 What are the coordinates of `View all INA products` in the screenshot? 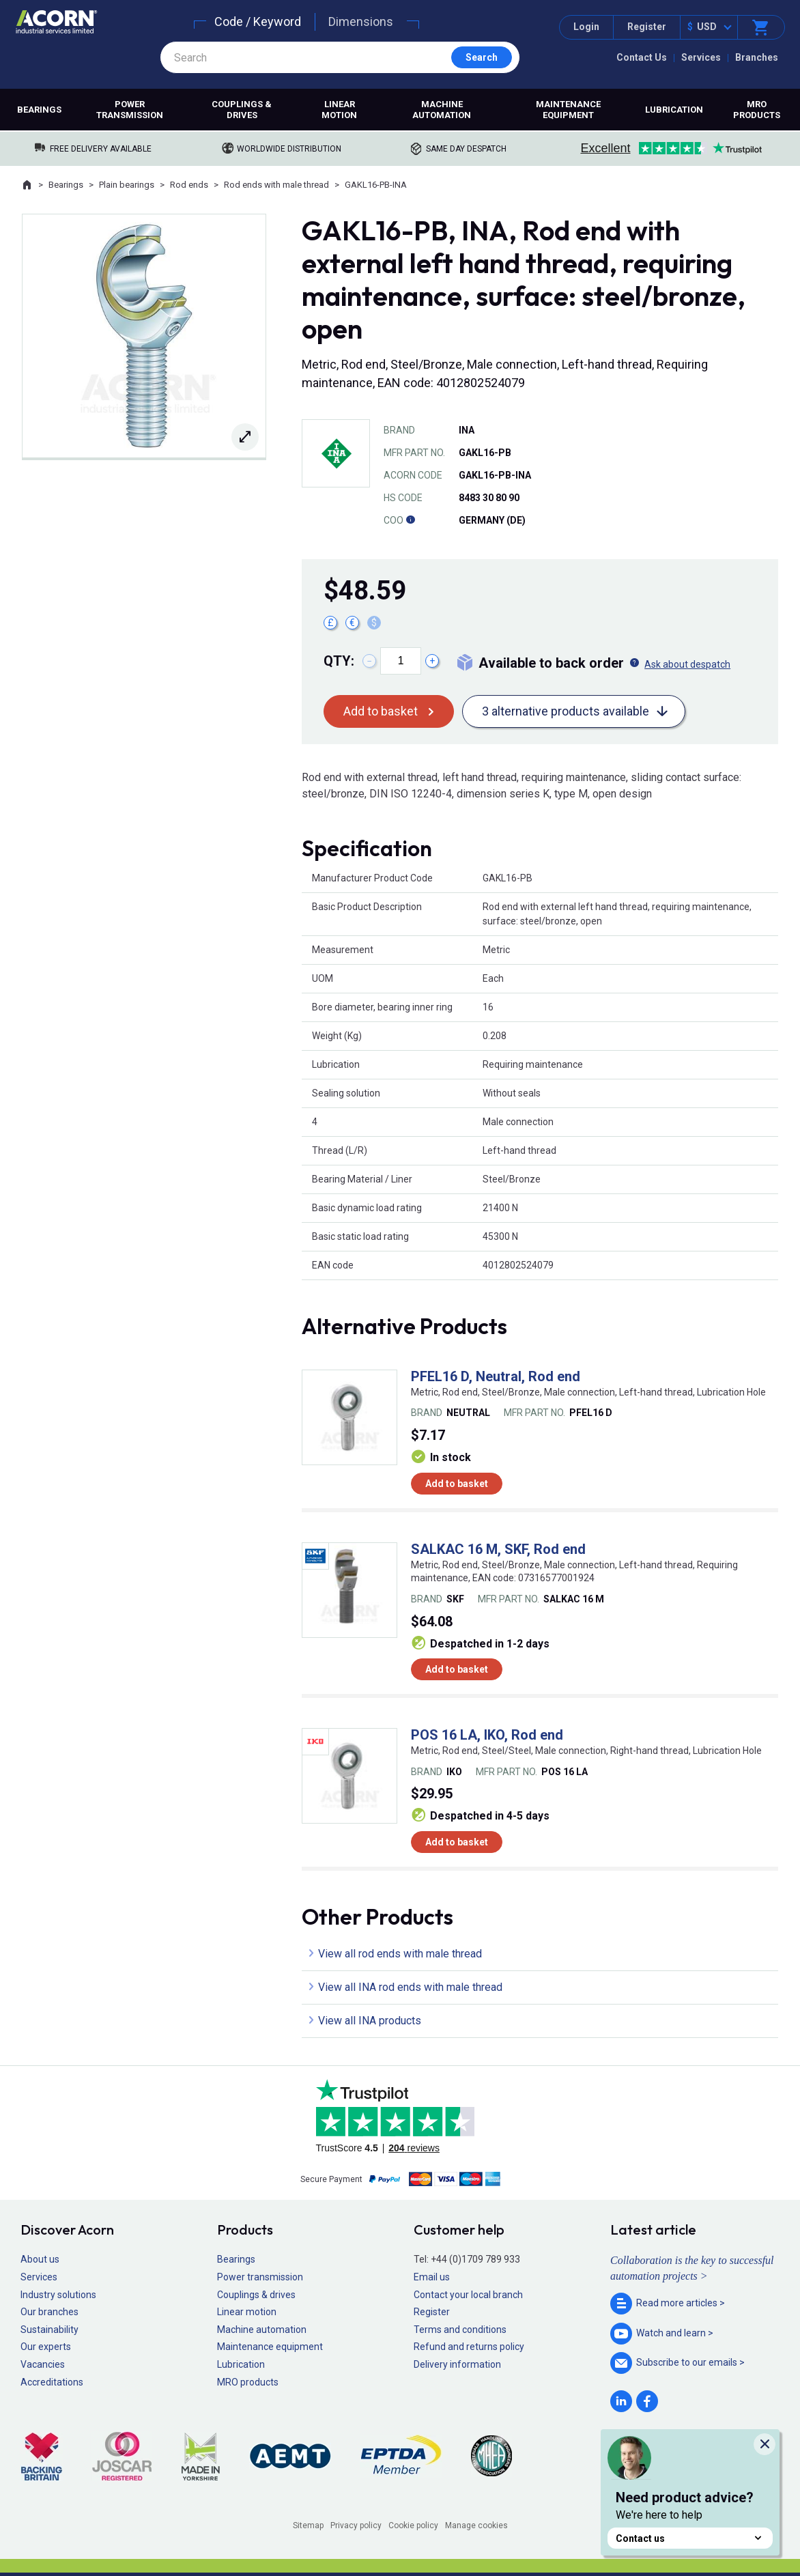 It's located at (369, 2020).